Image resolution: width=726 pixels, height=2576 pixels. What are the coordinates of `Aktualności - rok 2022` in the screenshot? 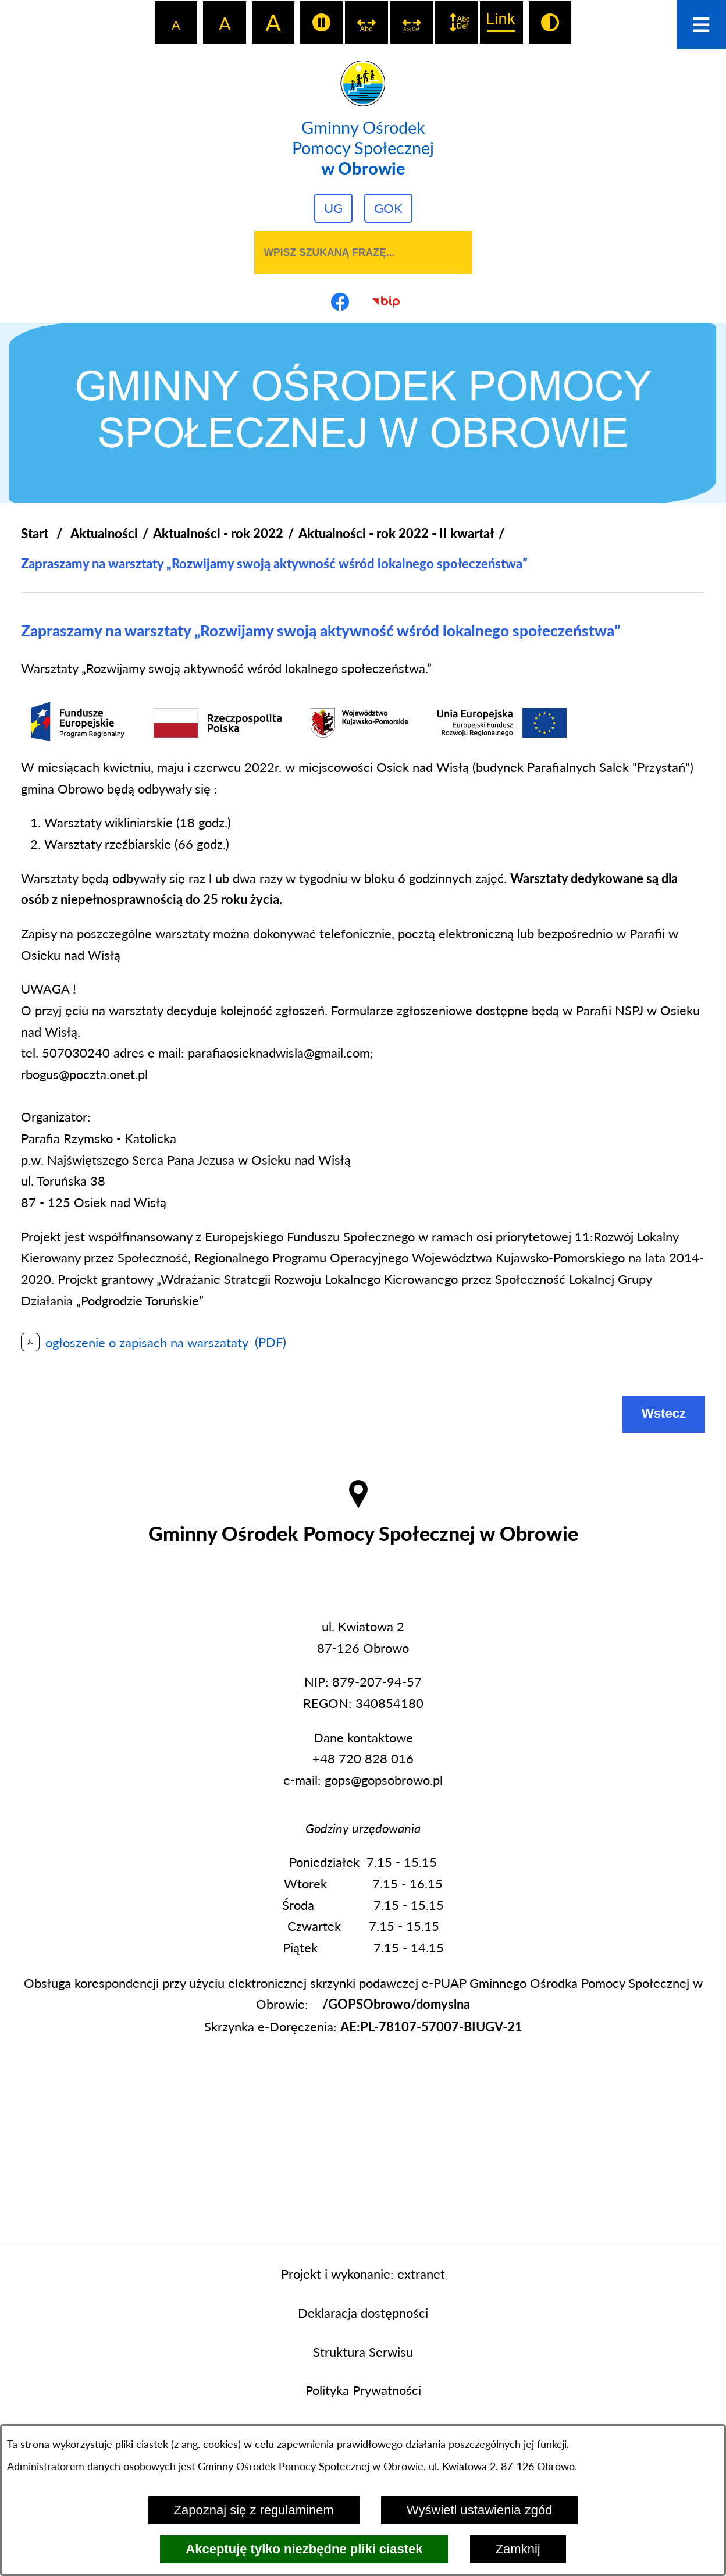 It's located at (218, 533).